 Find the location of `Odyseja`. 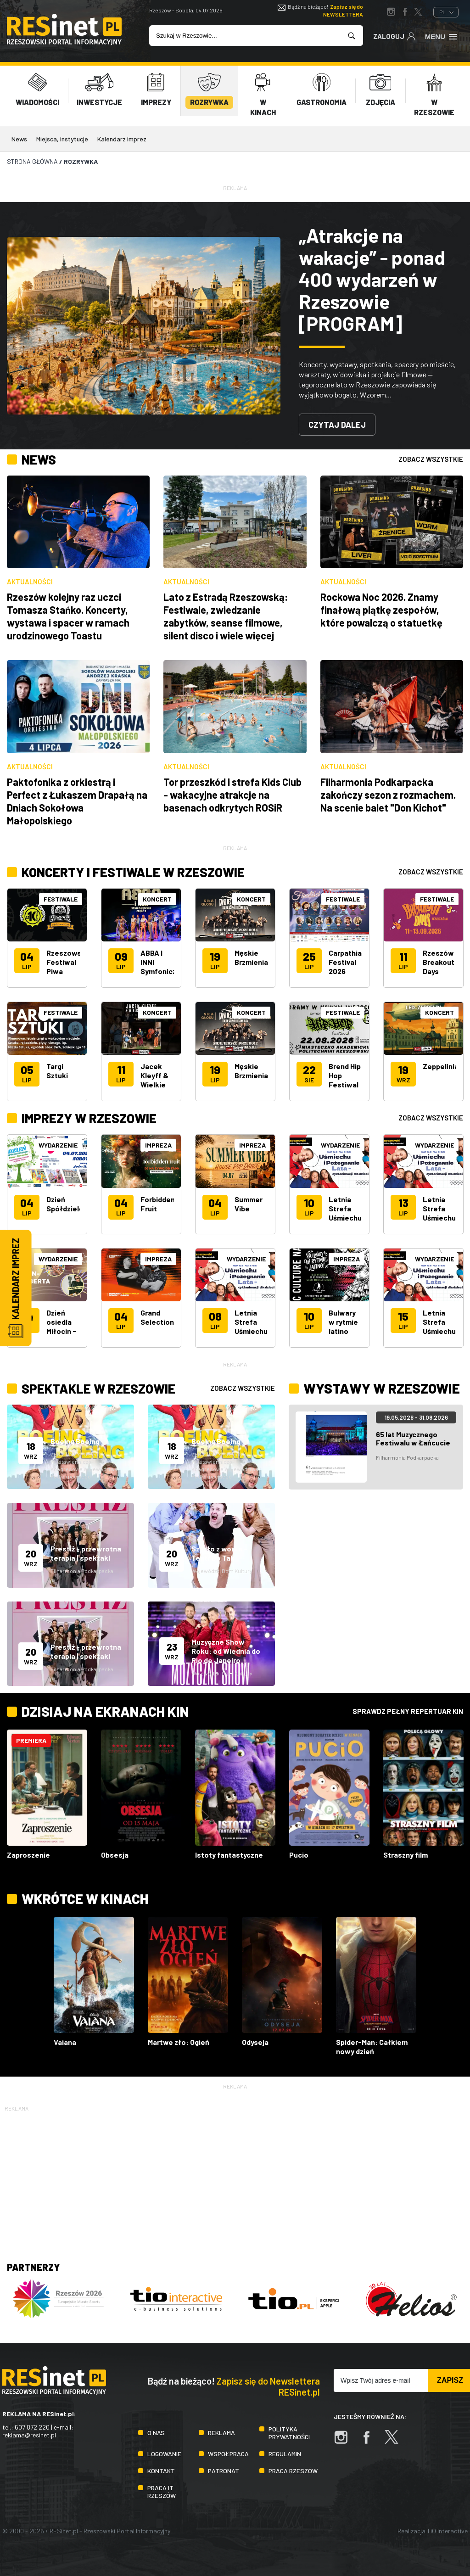

Odyseja is located at coordinates (255, 2042).